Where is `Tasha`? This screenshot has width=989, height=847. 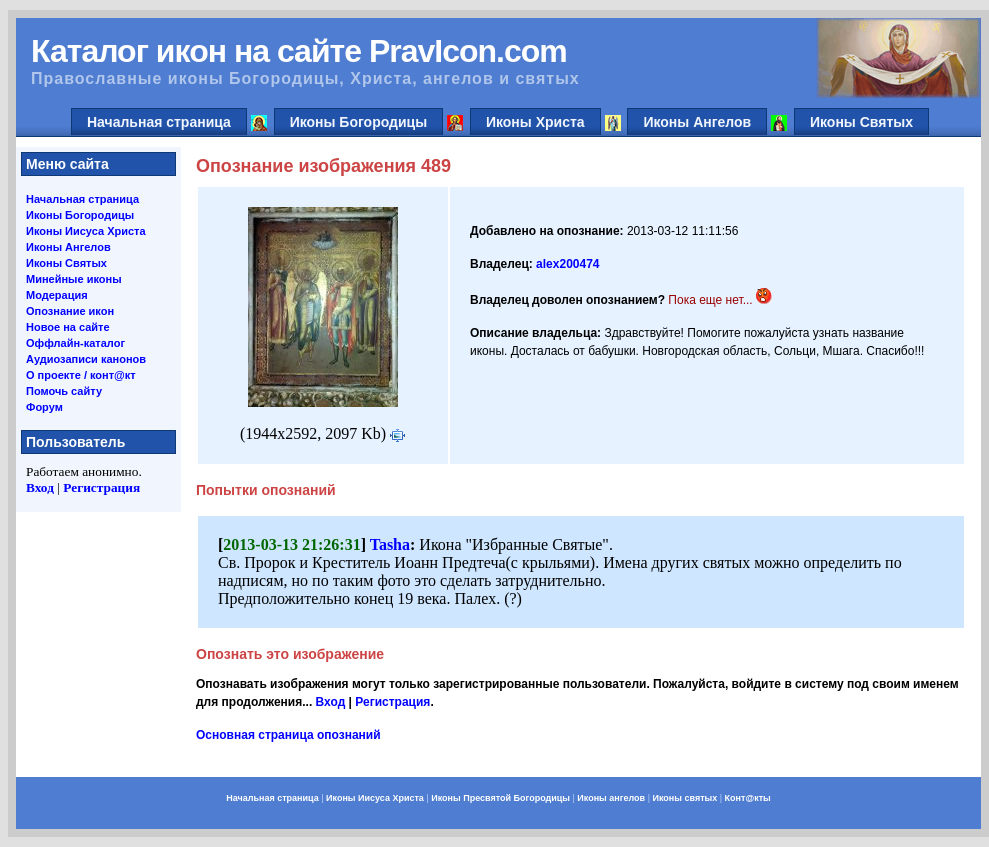
Tasha is located at coordinates (390, 544).